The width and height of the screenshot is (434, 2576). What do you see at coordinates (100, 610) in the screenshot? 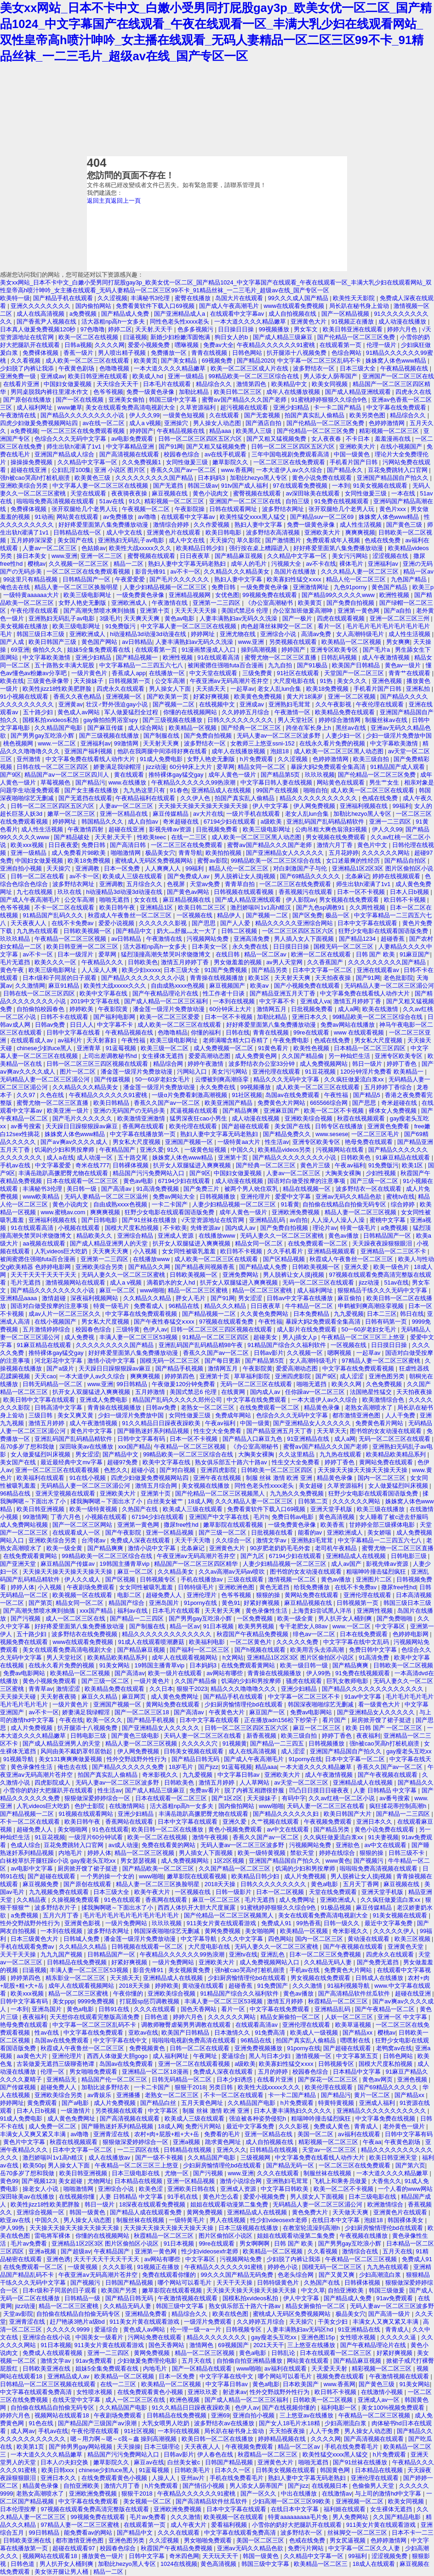
I see `国产高潮失禁喷水爽到抽搐` at bounding box center [100, 610].